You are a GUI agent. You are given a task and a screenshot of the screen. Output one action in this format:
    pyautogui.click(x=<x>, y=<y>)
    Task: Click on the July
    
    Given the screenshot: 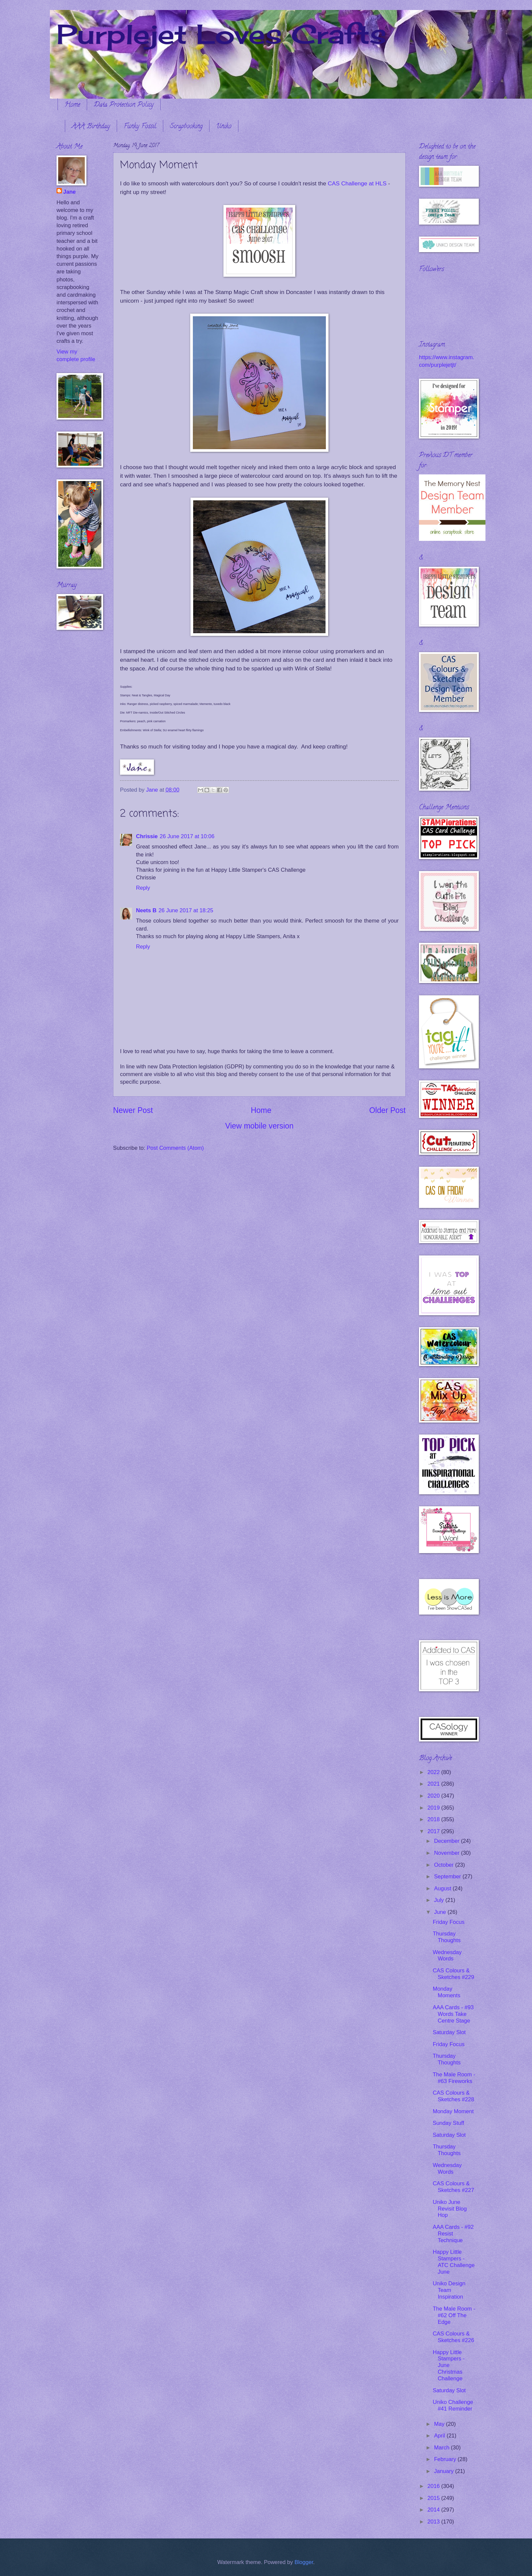 What is the action you would take?
    pyautogui.click(x=439, y=1900)
    